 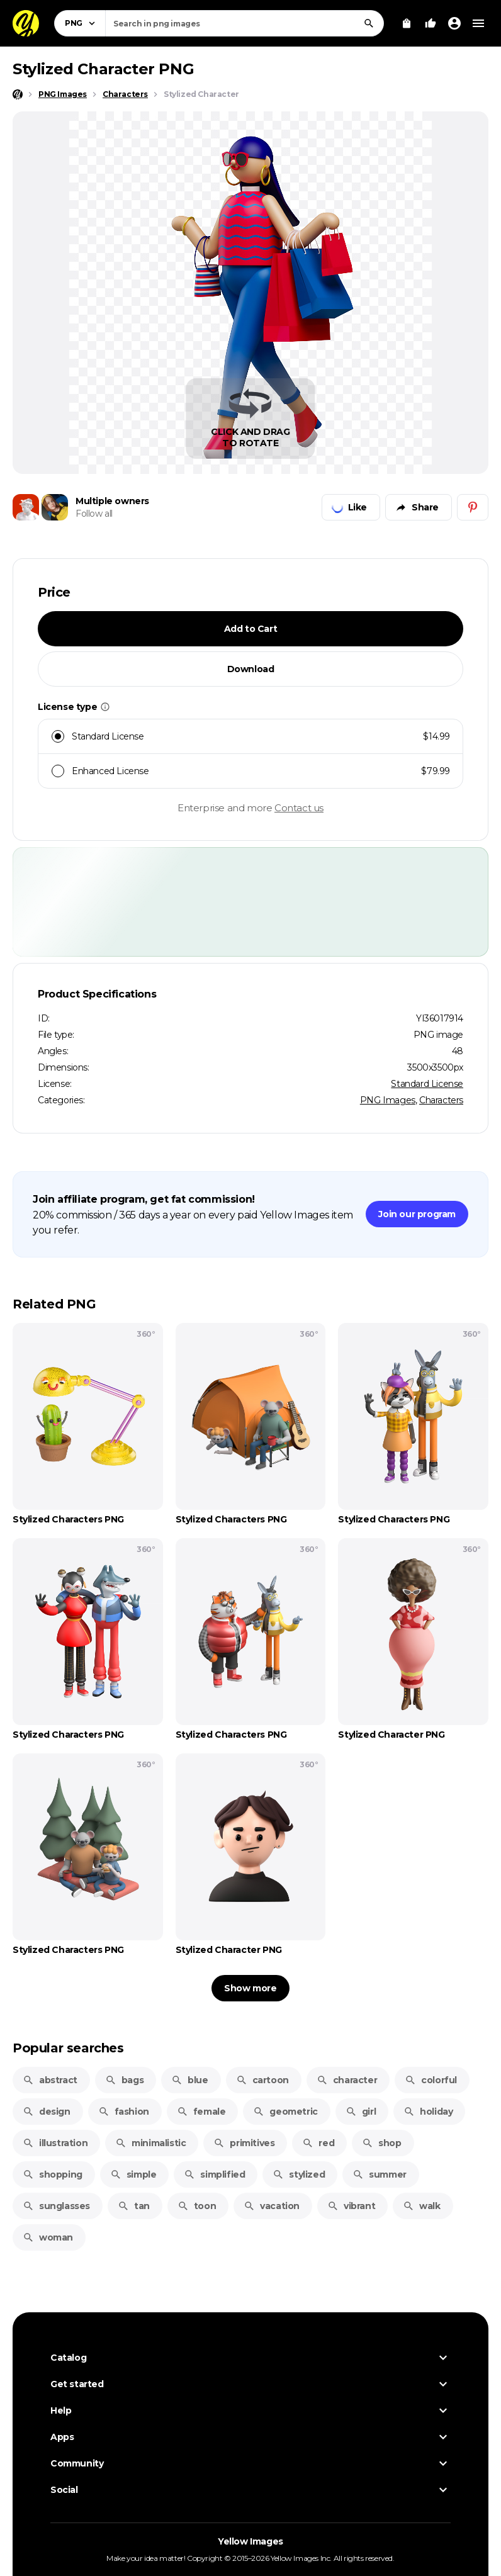 I want to click on Yellow Images [Yellow Images — Homepage], so click(x=250, y=2541).